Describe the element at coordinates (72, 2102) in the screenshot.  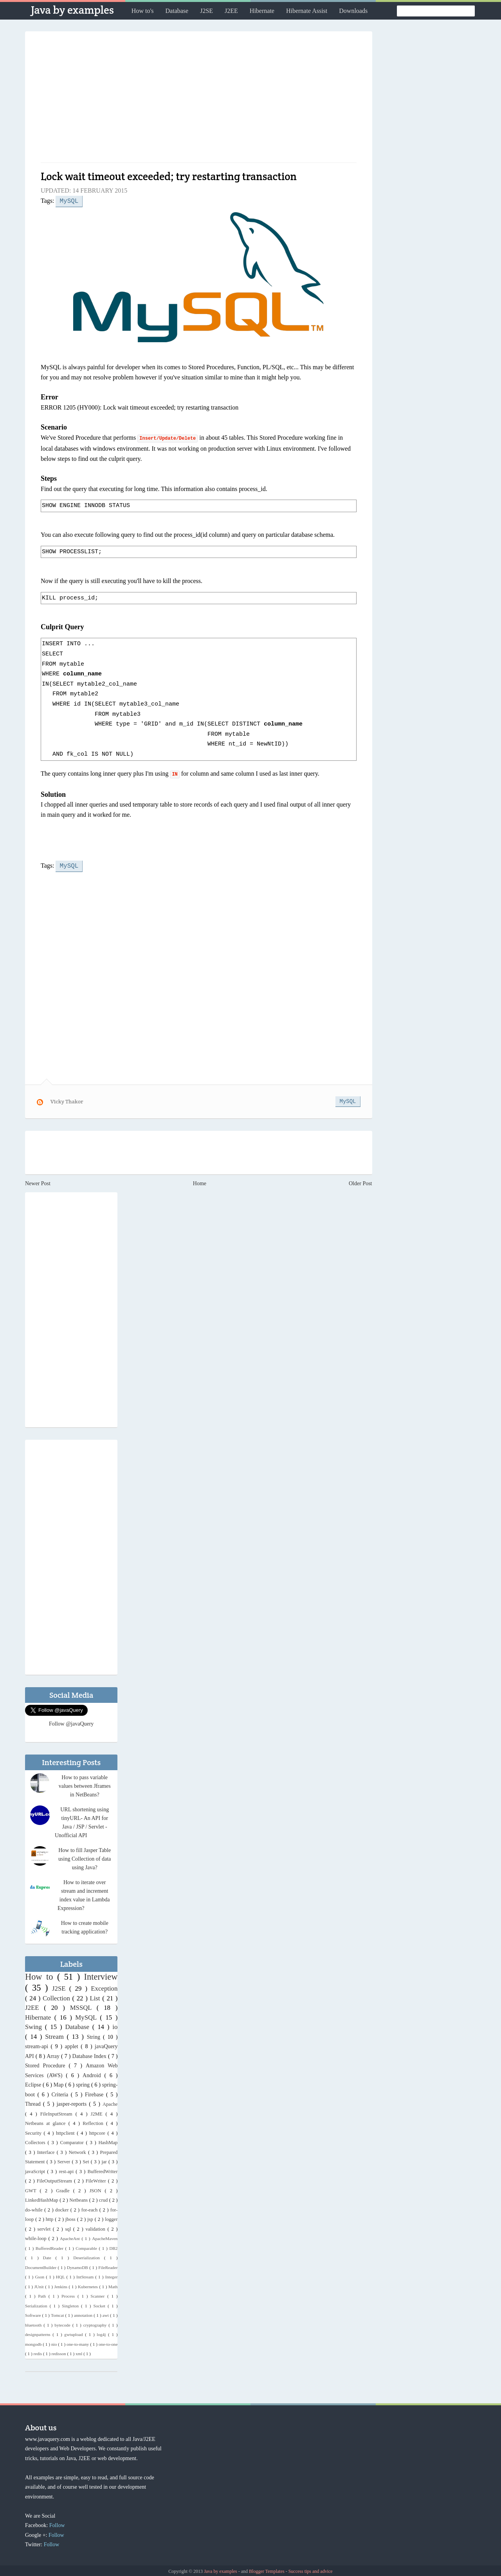
I see `jasper-reports` at that location.